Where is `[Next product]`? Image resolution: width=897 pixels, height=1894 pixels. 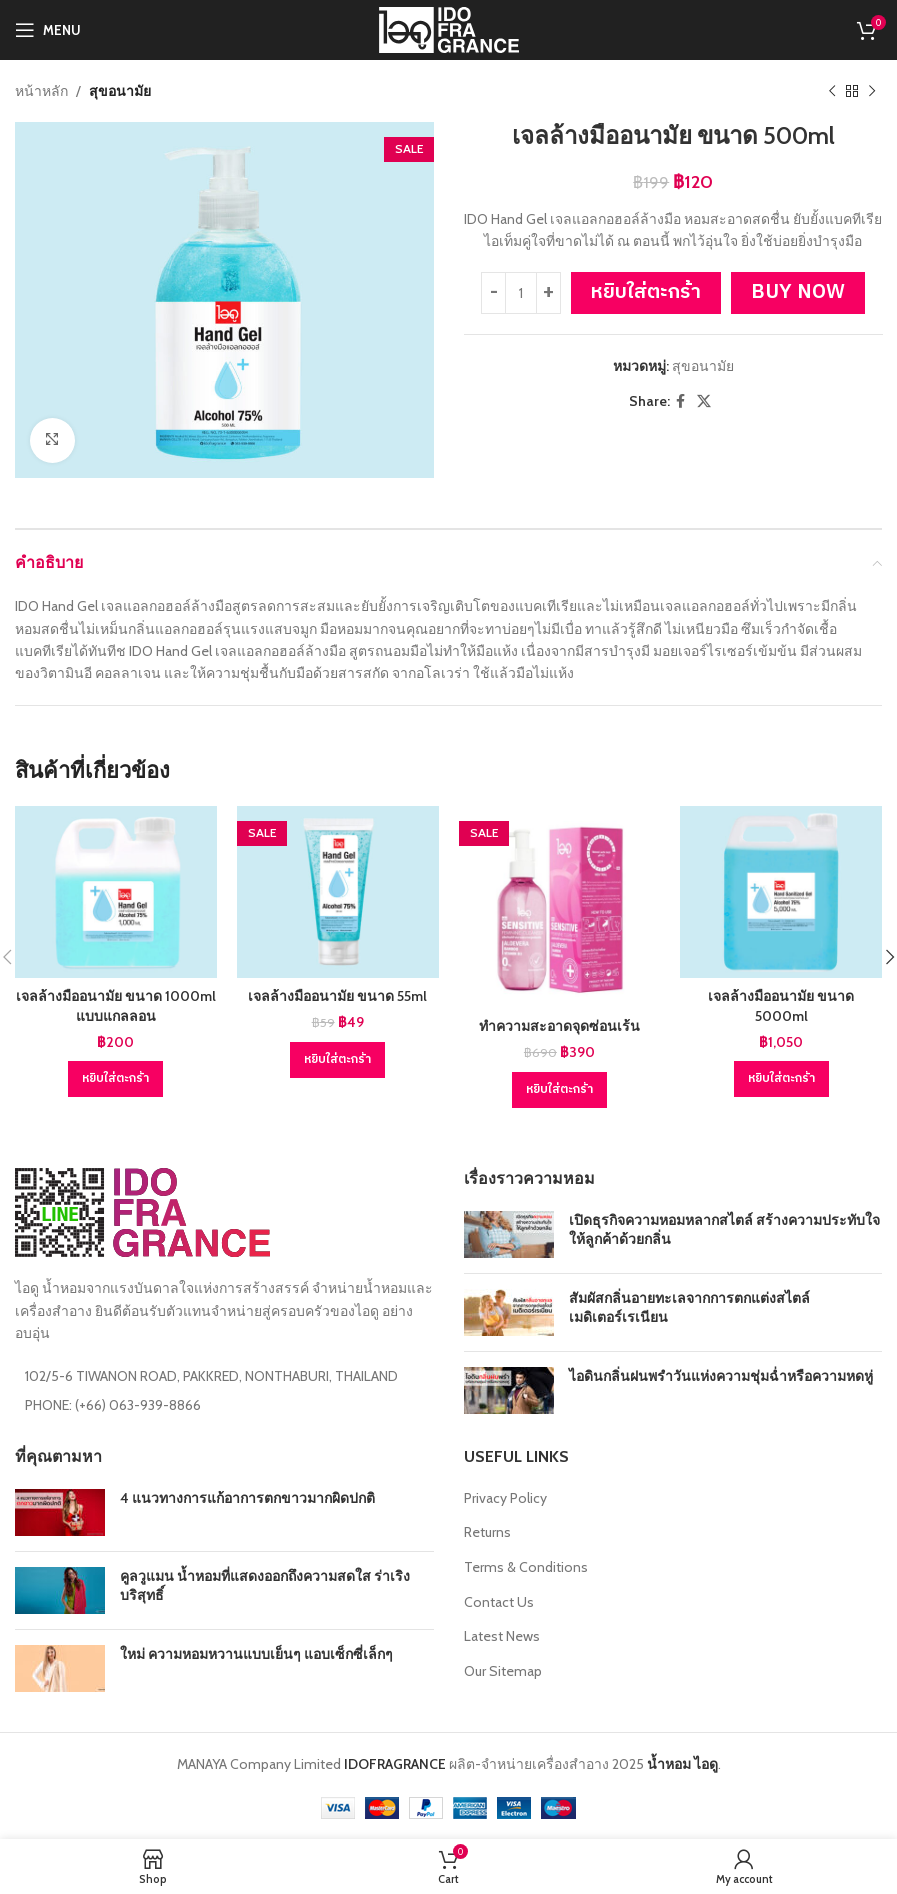 [Next product] is located at coordinates (872, 91).